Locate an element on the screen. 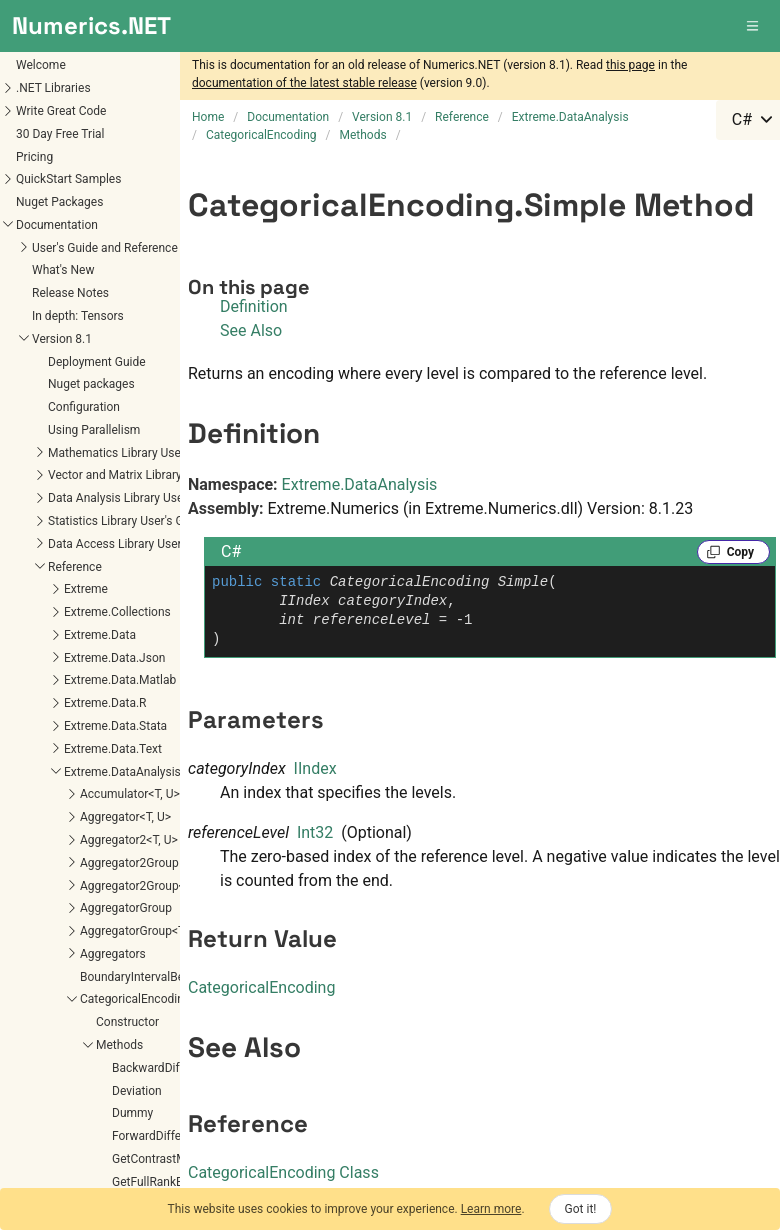 The height and width of the screenshot is (1230, 780). documentation of the latest stable release is located at coordinates (304, 83).